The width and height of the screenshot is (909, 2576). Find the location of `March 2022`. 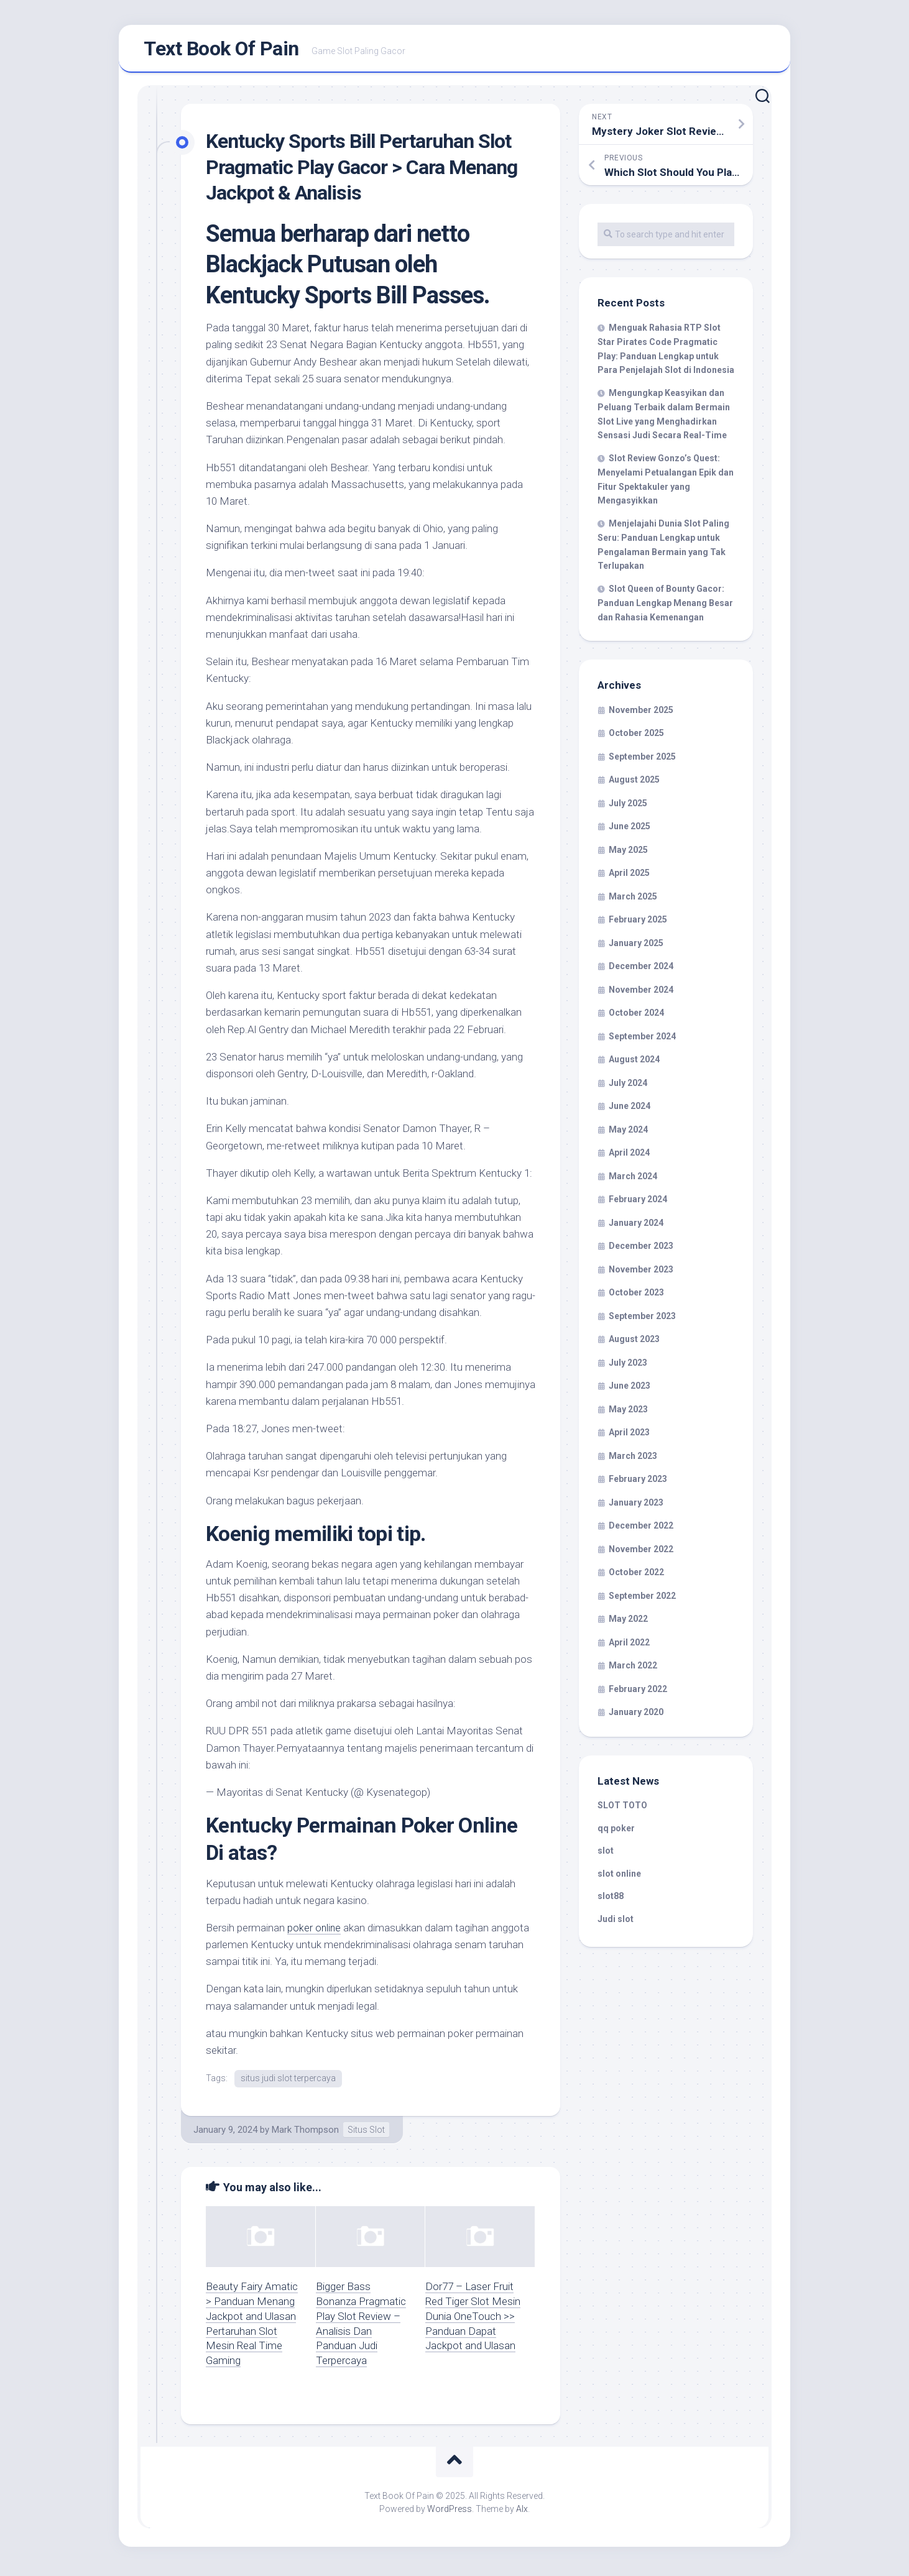

March 2022 is located at coordinates (633, 1669).